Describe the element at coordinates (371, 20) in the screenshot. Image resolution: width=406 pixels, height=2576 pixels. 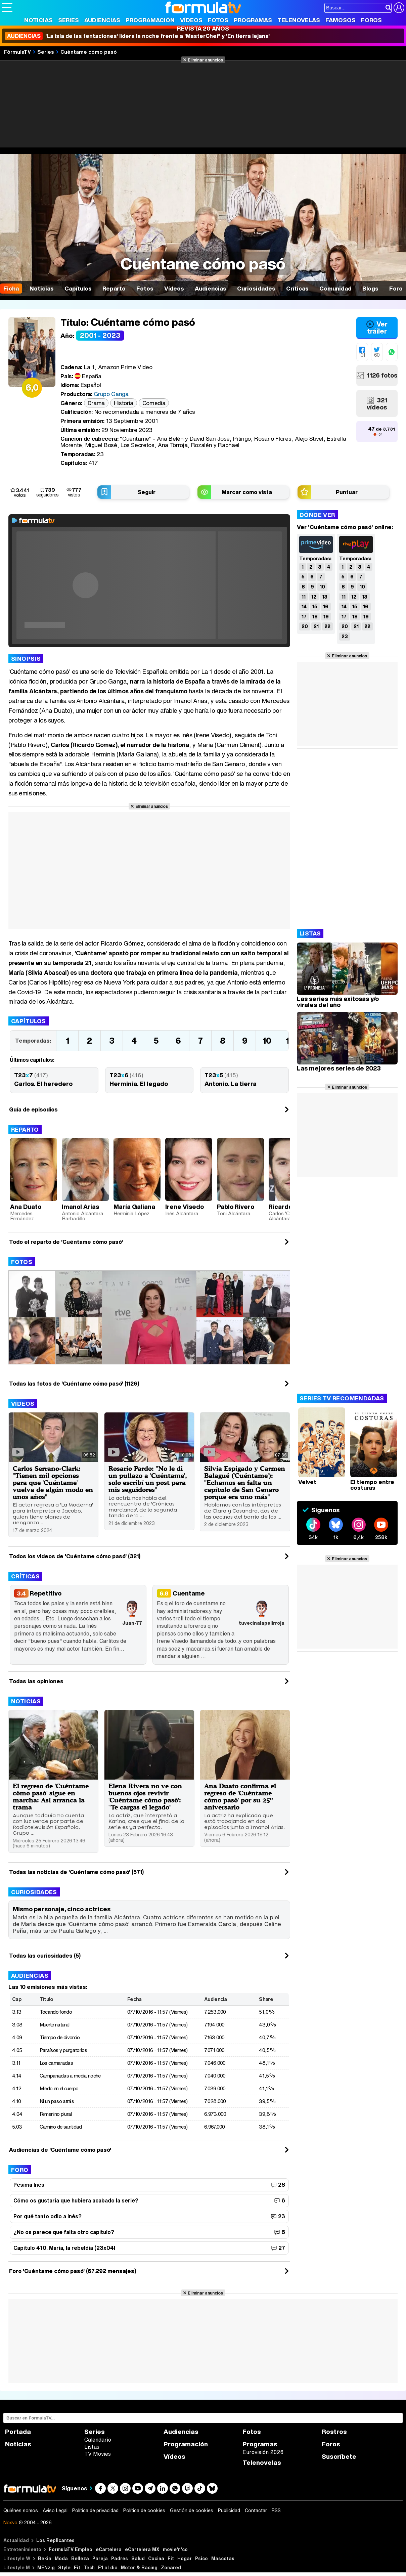
I see `Foros` at that location.